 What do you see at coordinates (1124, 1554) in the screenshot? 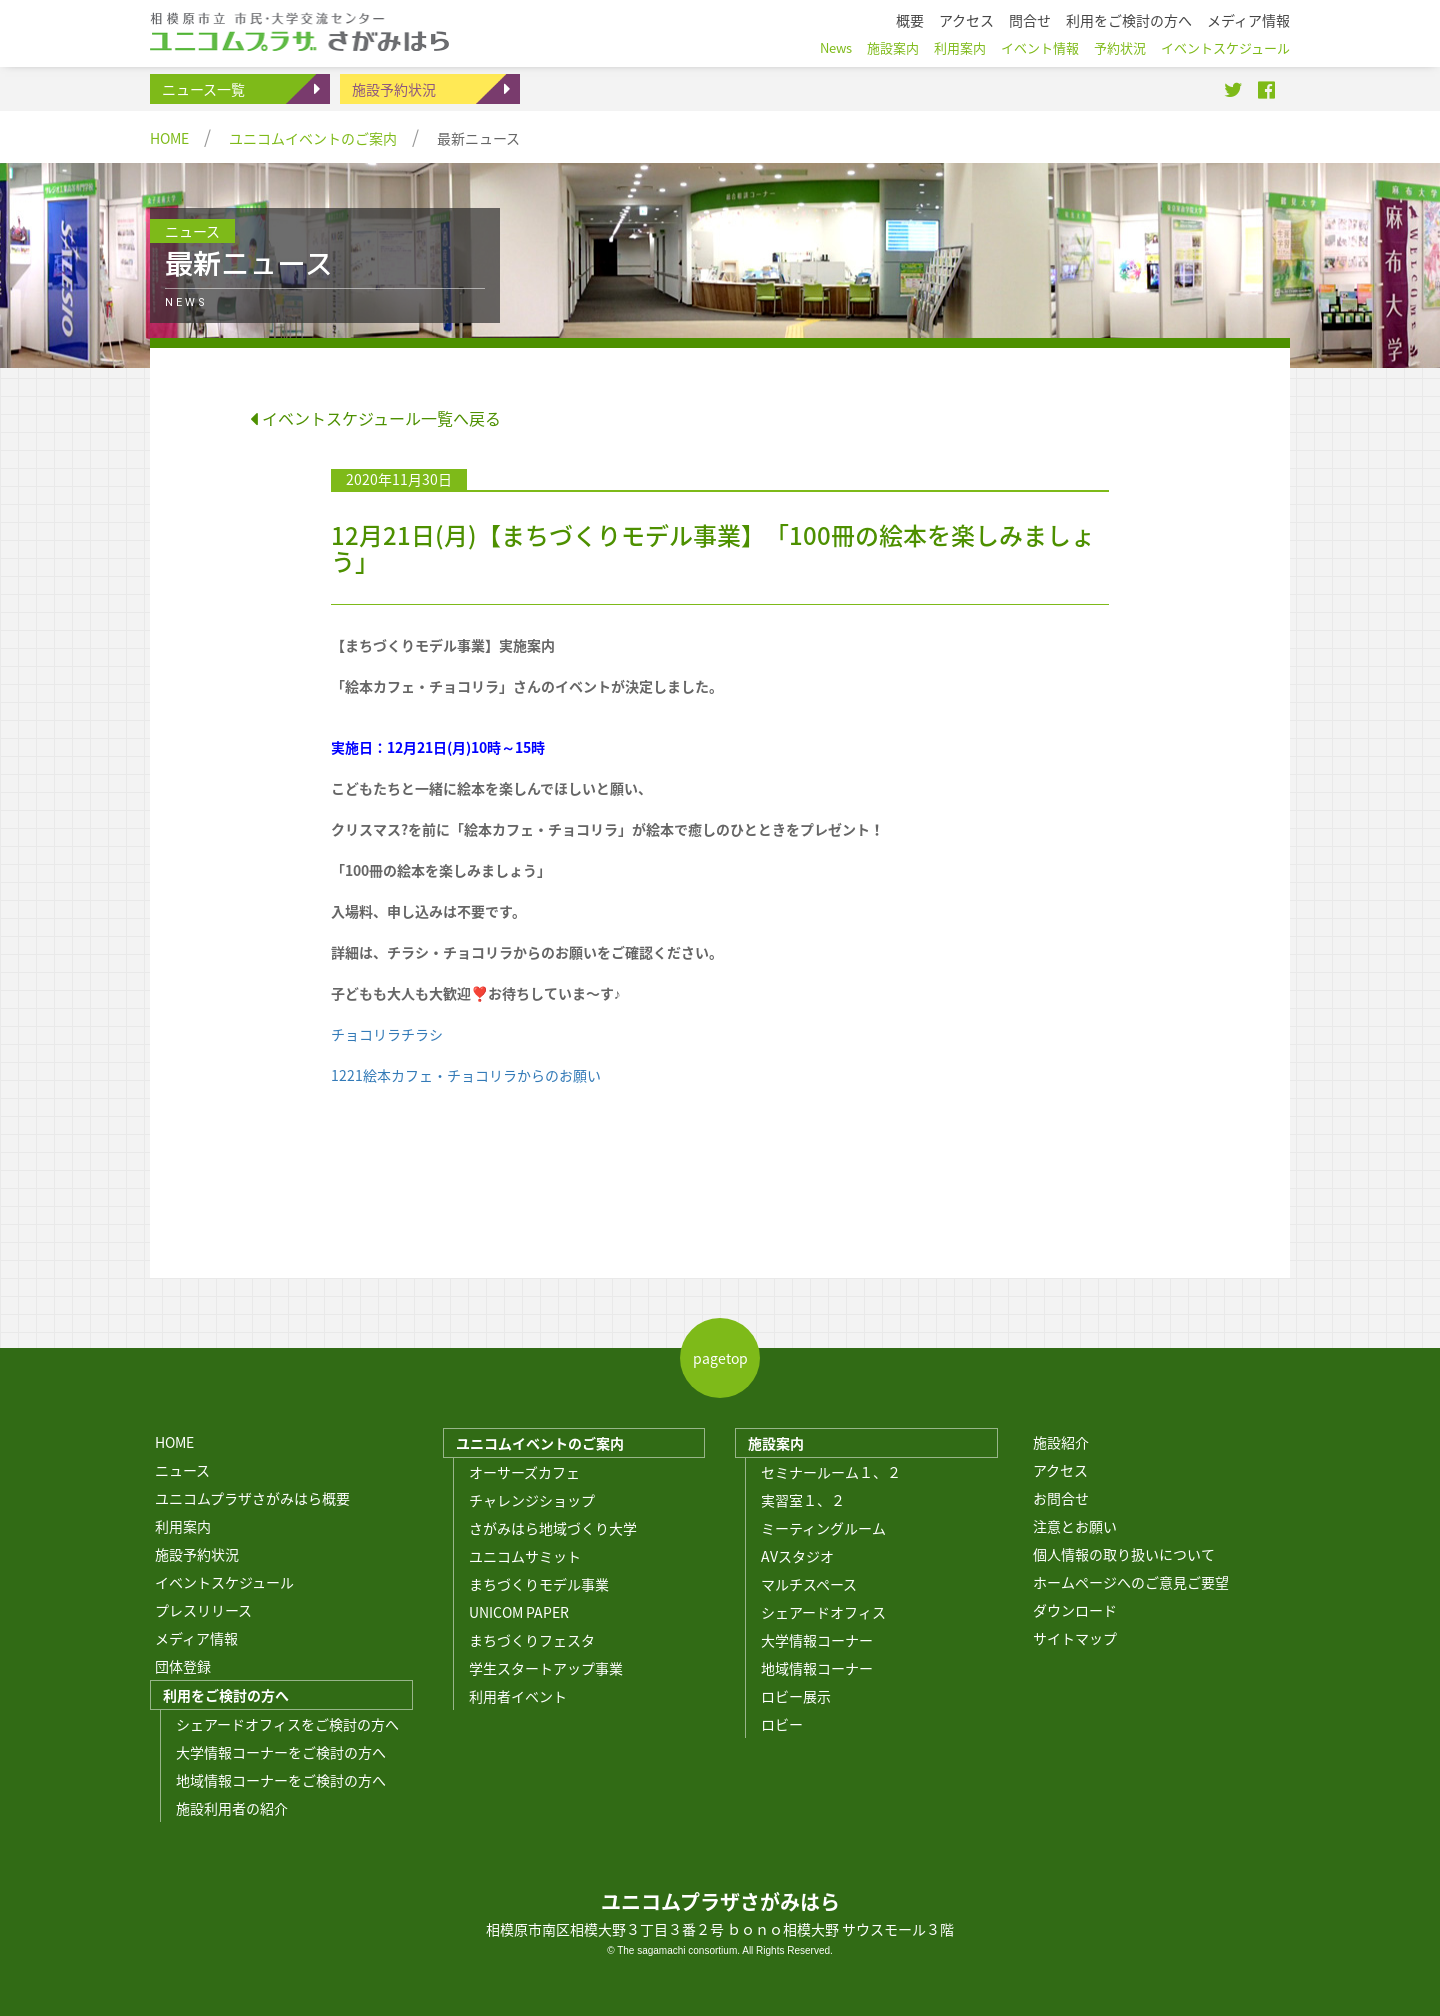
I see `個人情報の取り扱いについて` at bounding box center [1124, 1554].